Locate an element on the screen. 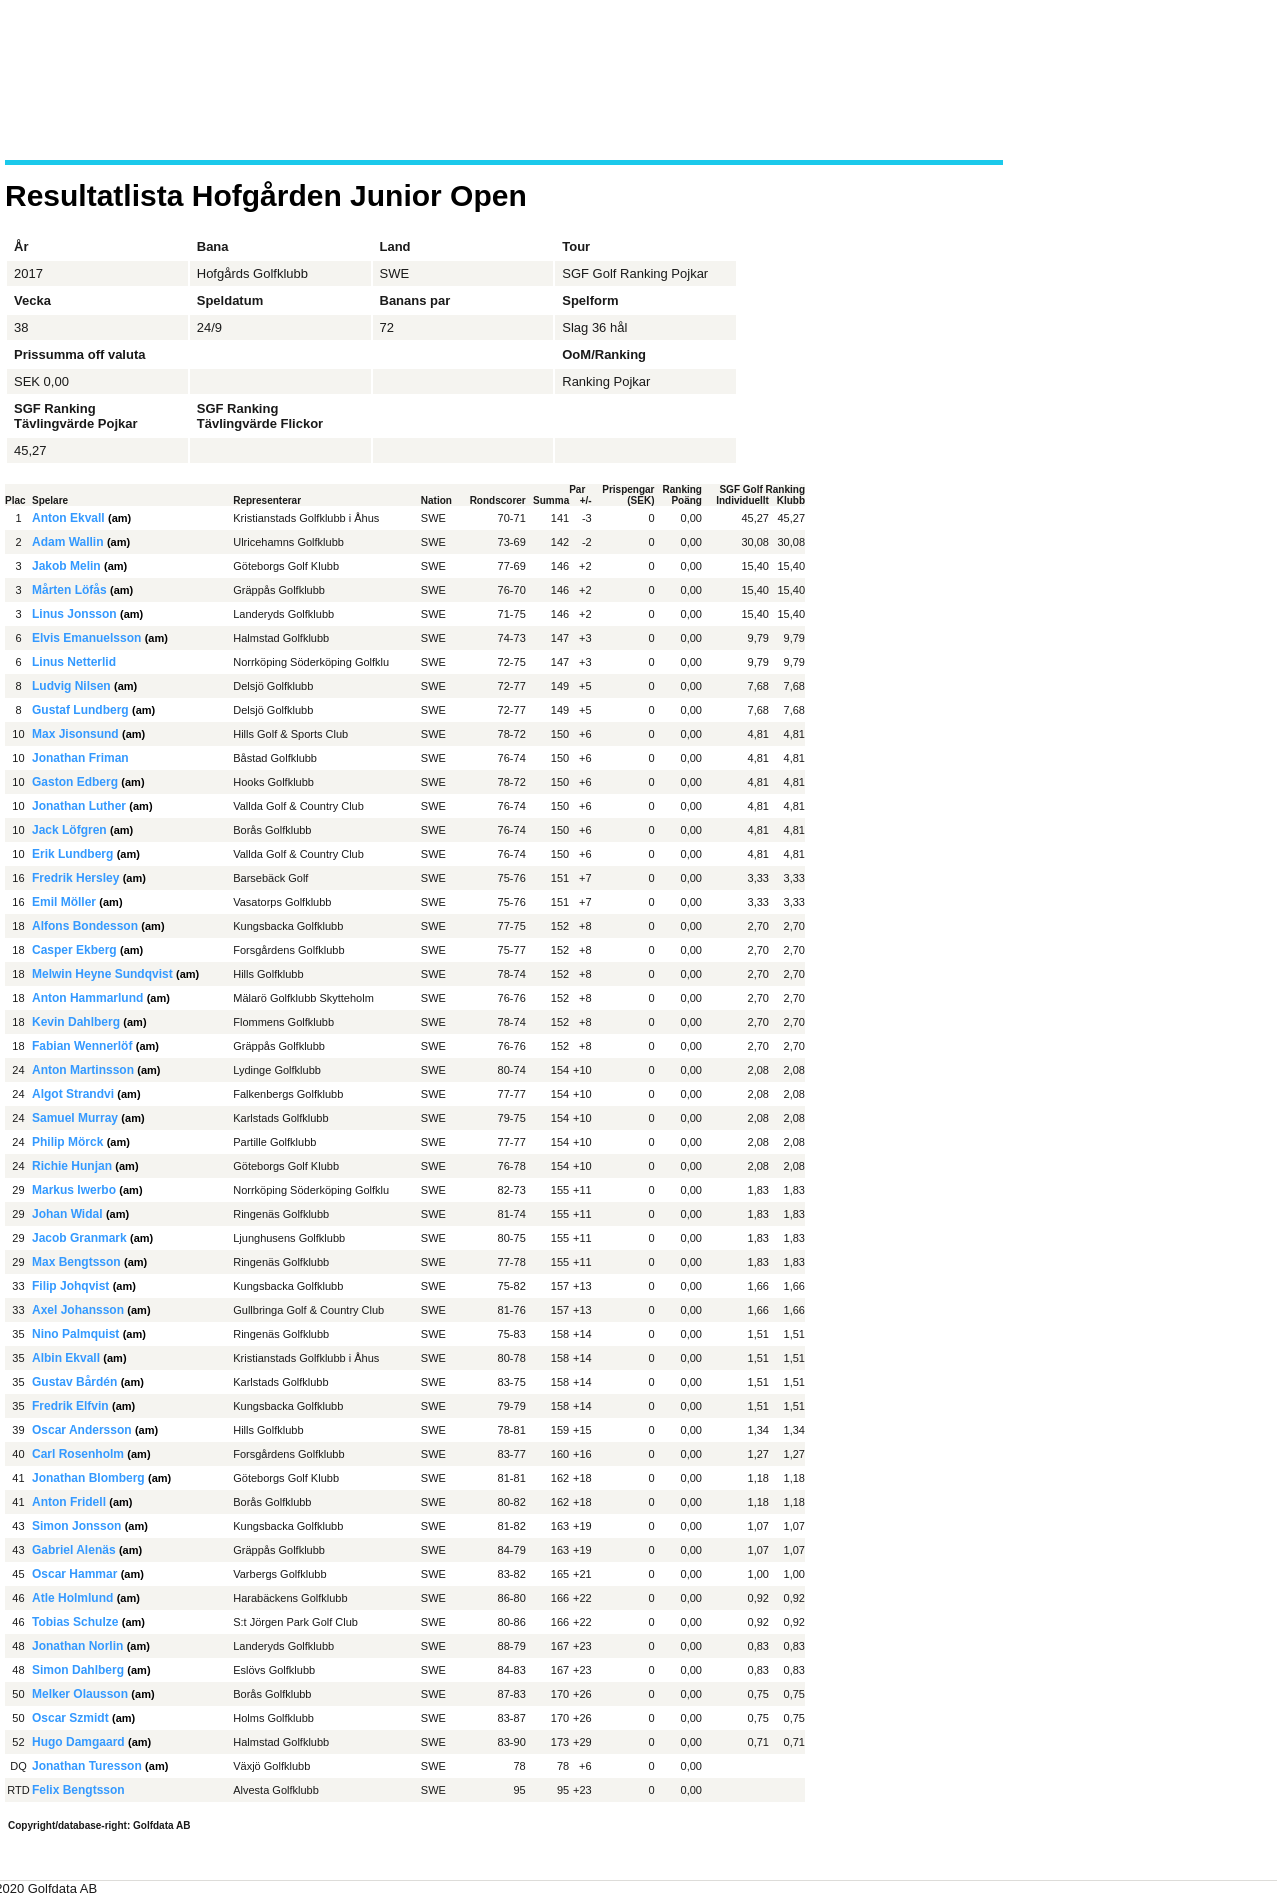  Carl Rosenholm is located at coordinates (78, 1454).